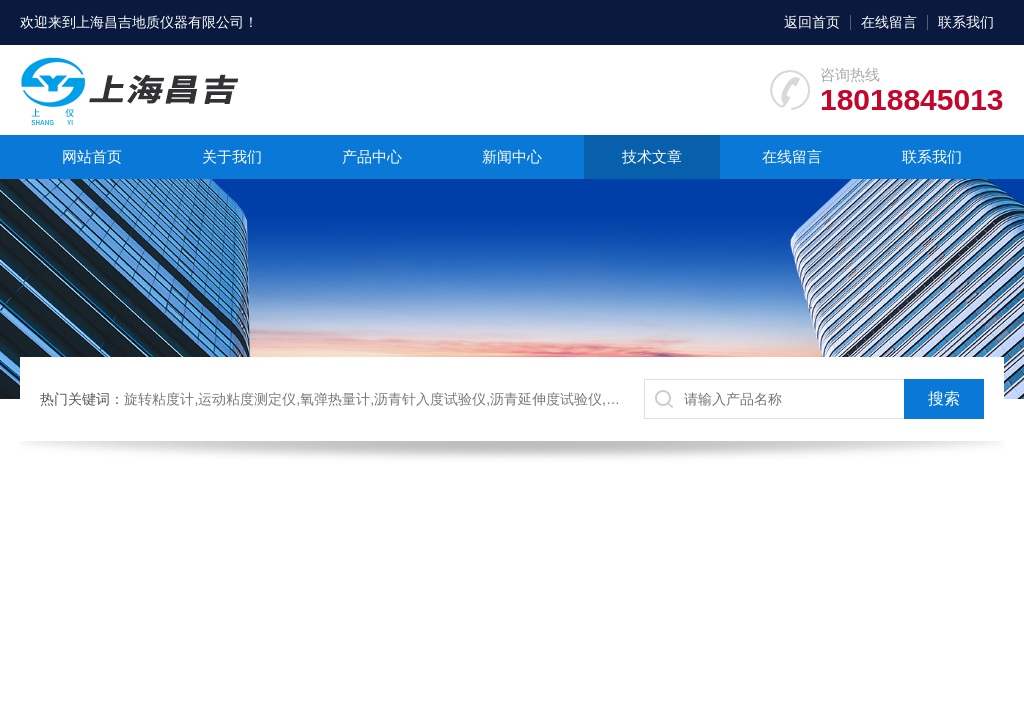  Describe the element at coordinates (160, 22) in the screenshot. I see `上海昌吉地质仪器有限公司` at that location.